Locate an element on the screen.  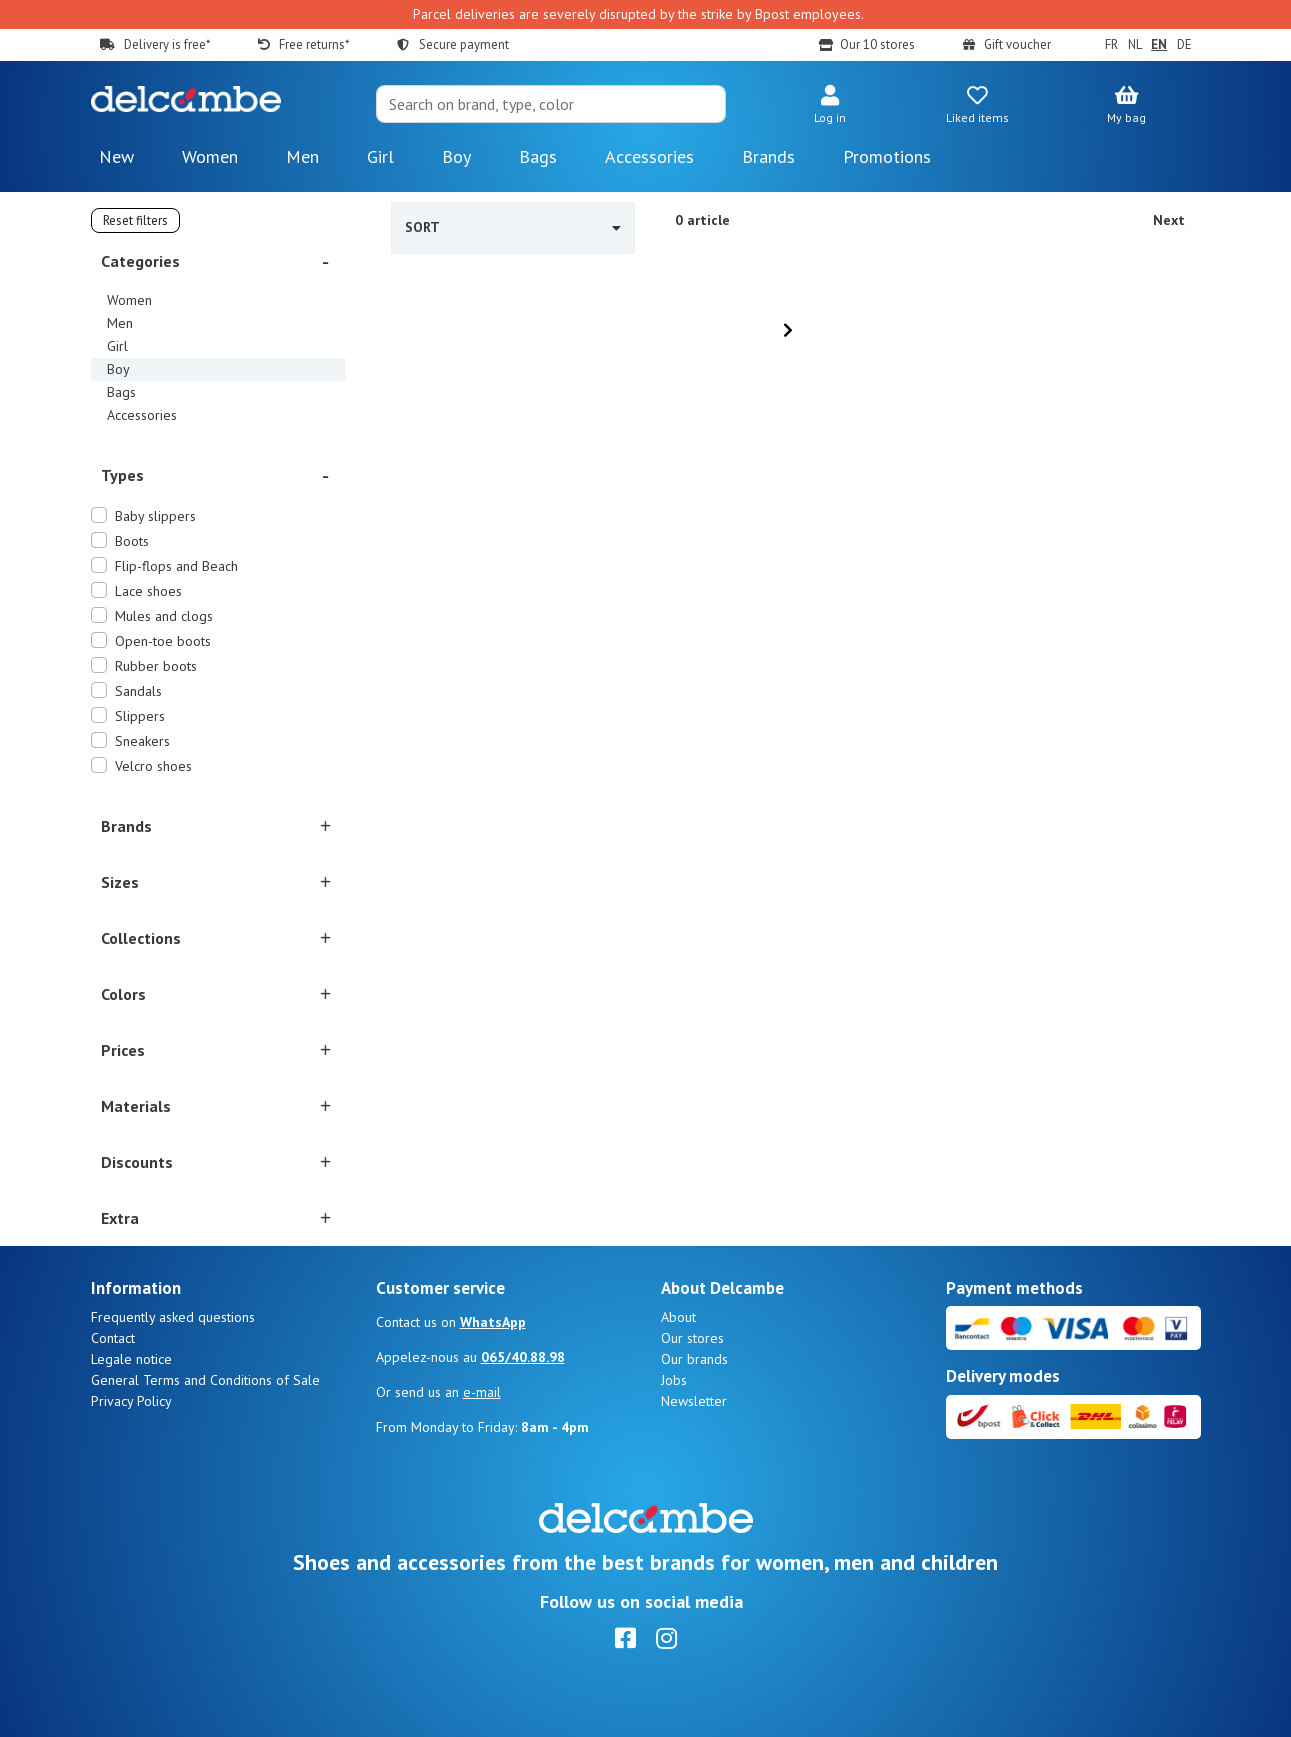
Reset filters is located at coordinates (135, 220).